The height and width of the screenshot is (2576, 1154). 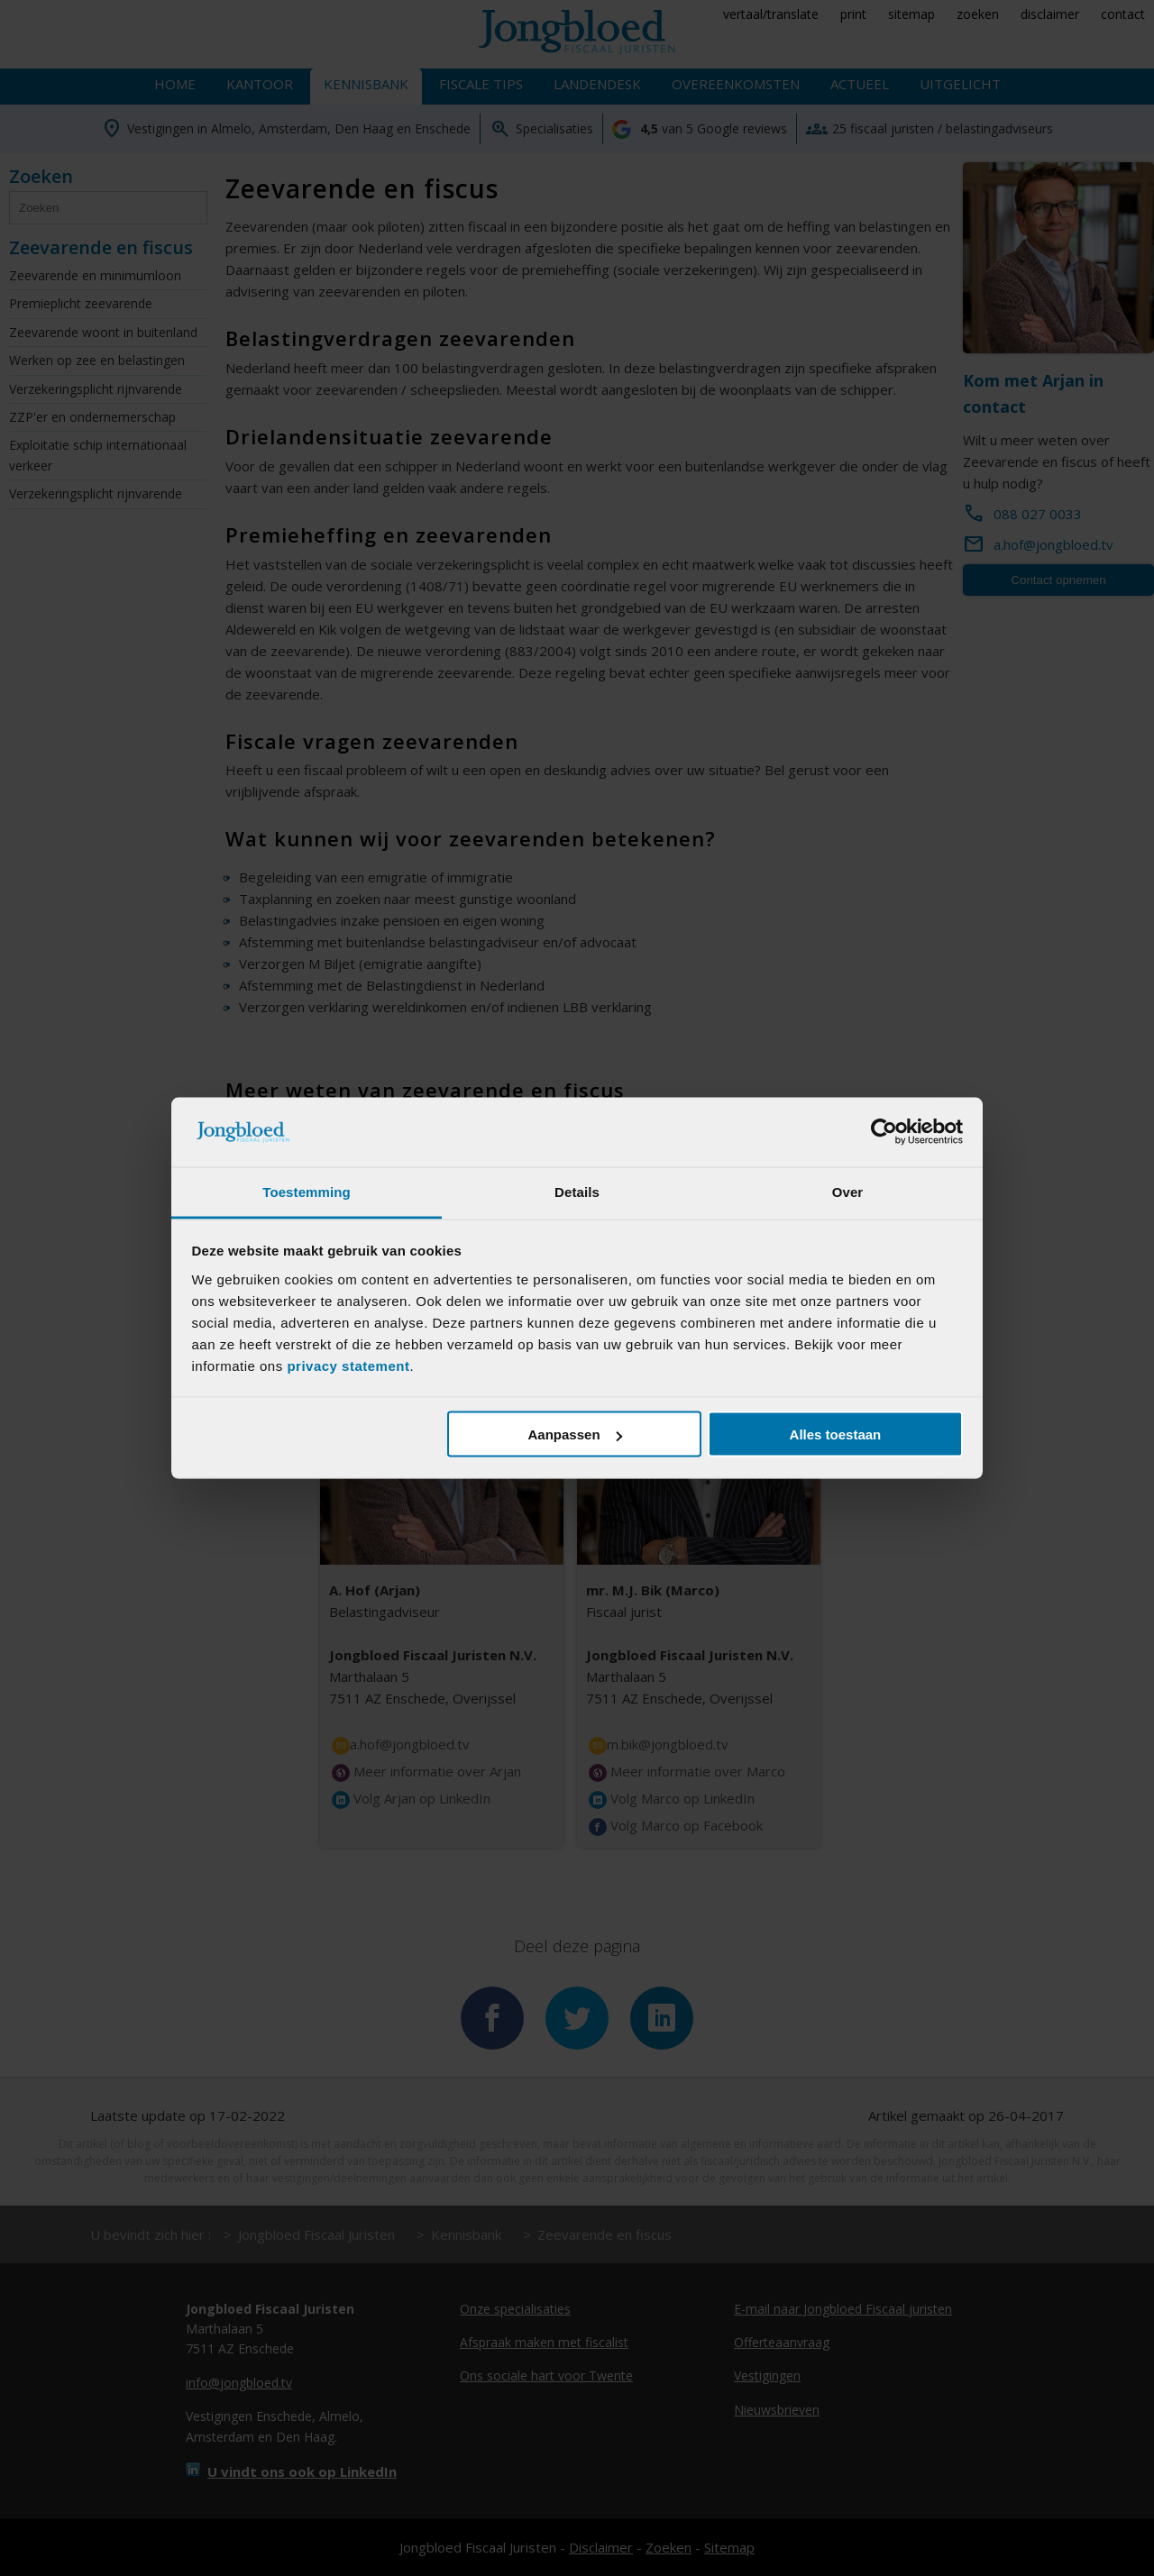 I want to click on Aanpassen, so click(x=575, y=1434).